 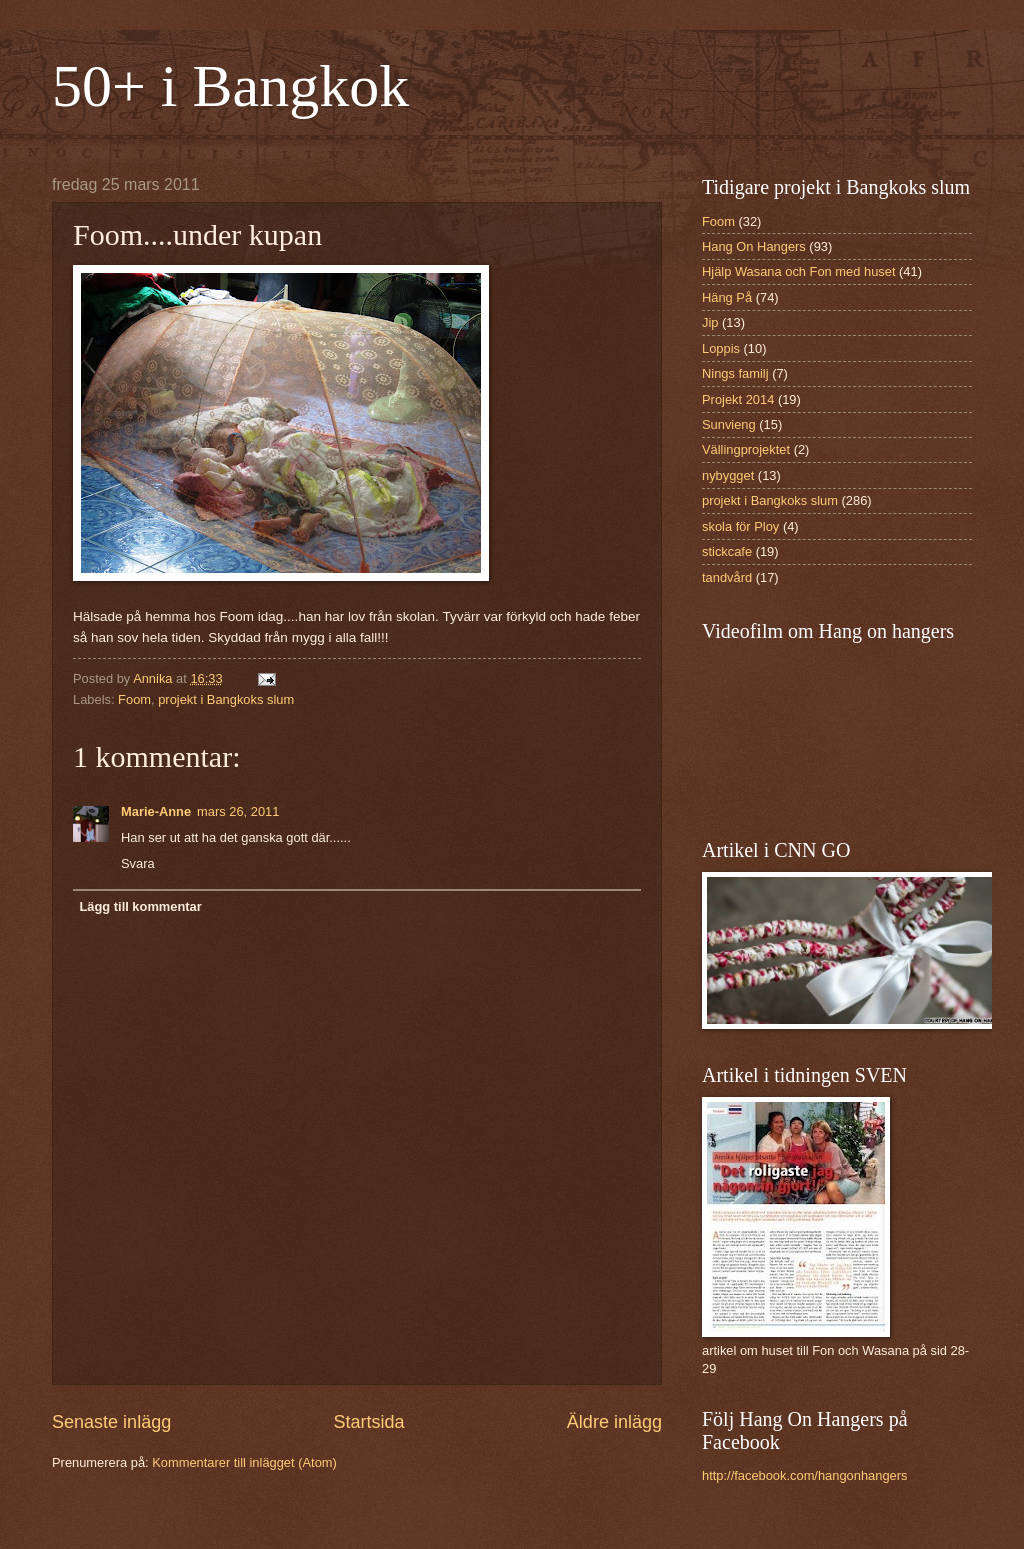 What do you see at coordinates (754, 246) in the screenshot?
I see `Hang On Hangers` at bounding box center [754, 246].